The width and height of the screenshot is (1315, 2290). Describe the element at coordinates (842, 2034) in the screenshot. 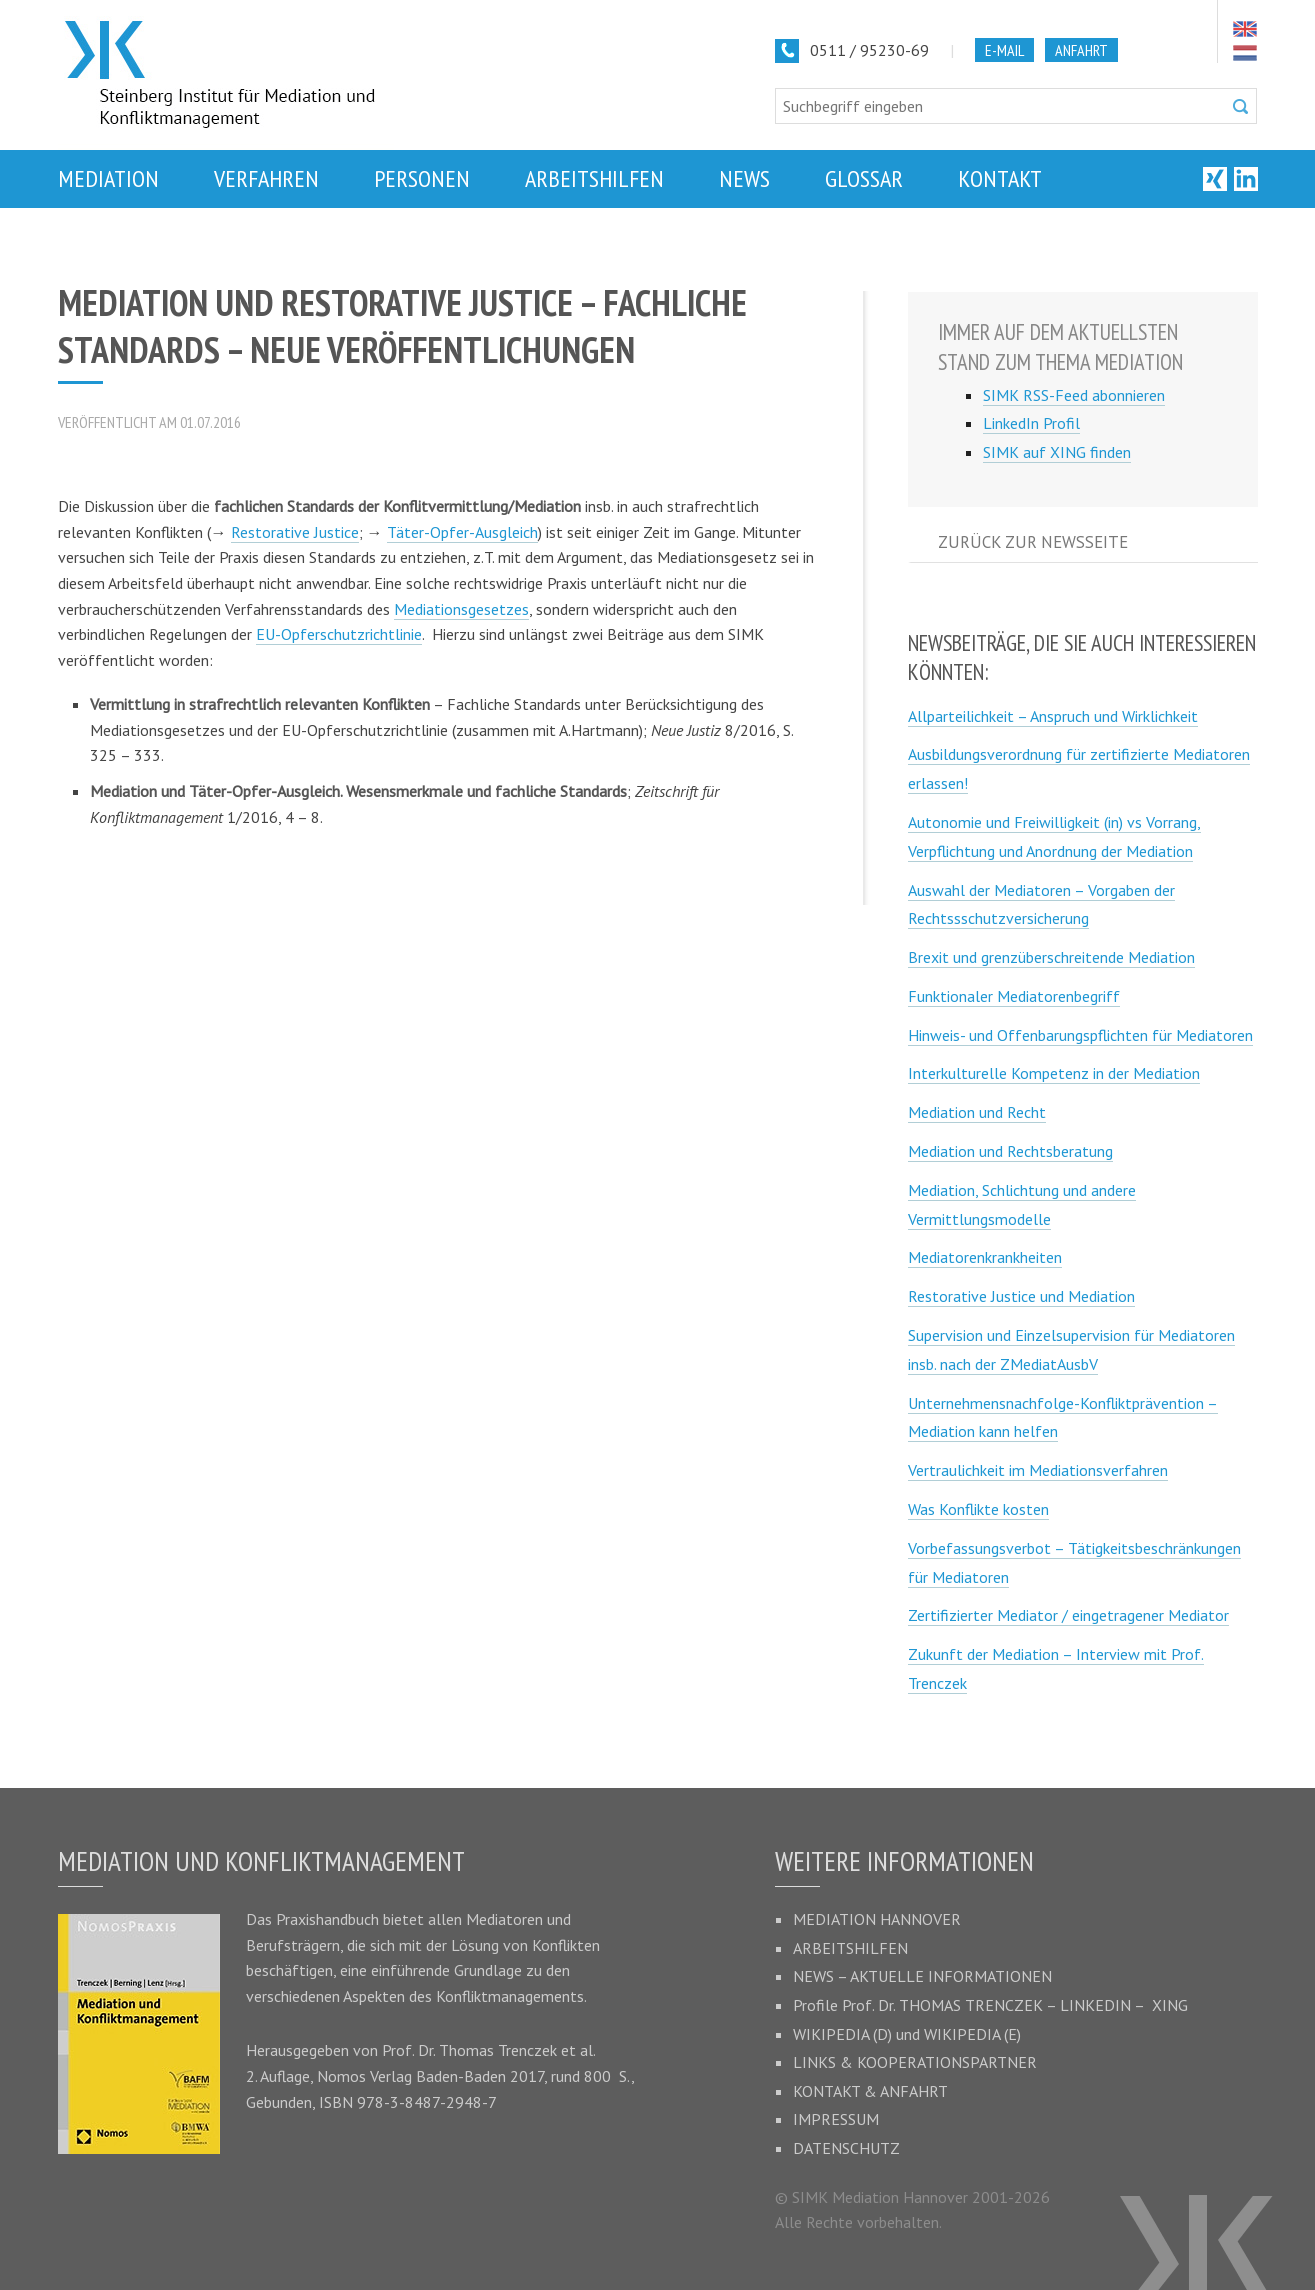

I see `Wikipedia (D)` at that location.